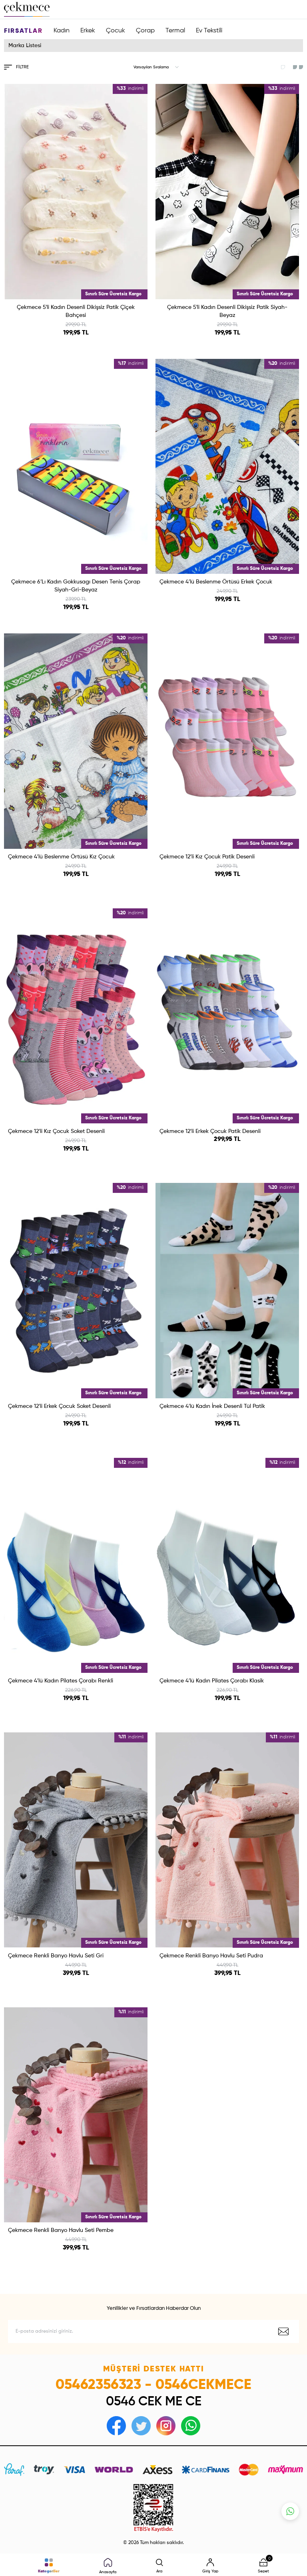 This screenshot has height=2576, width=307. I want to click on Çekmece 5′li Kadın Desenli Dikişsiz Patik Çiçek Bahçesi, so click(76, 311).